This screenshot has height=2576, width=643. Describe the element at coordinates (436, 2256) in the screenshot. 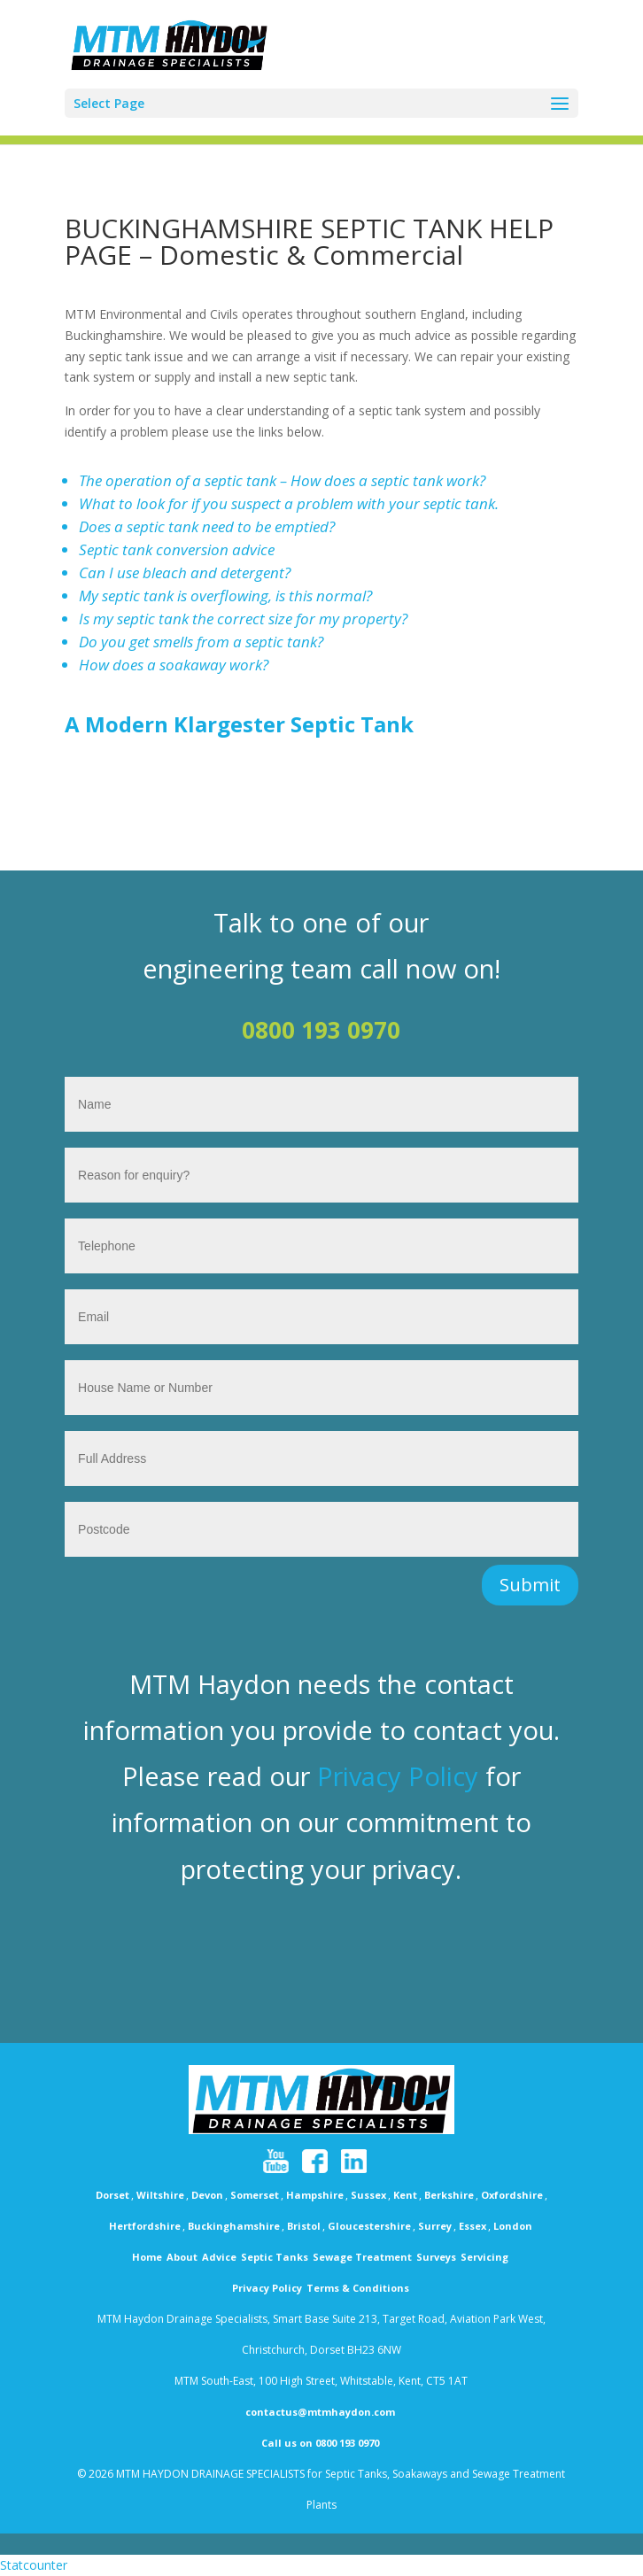

I see `Surveys` at that location.